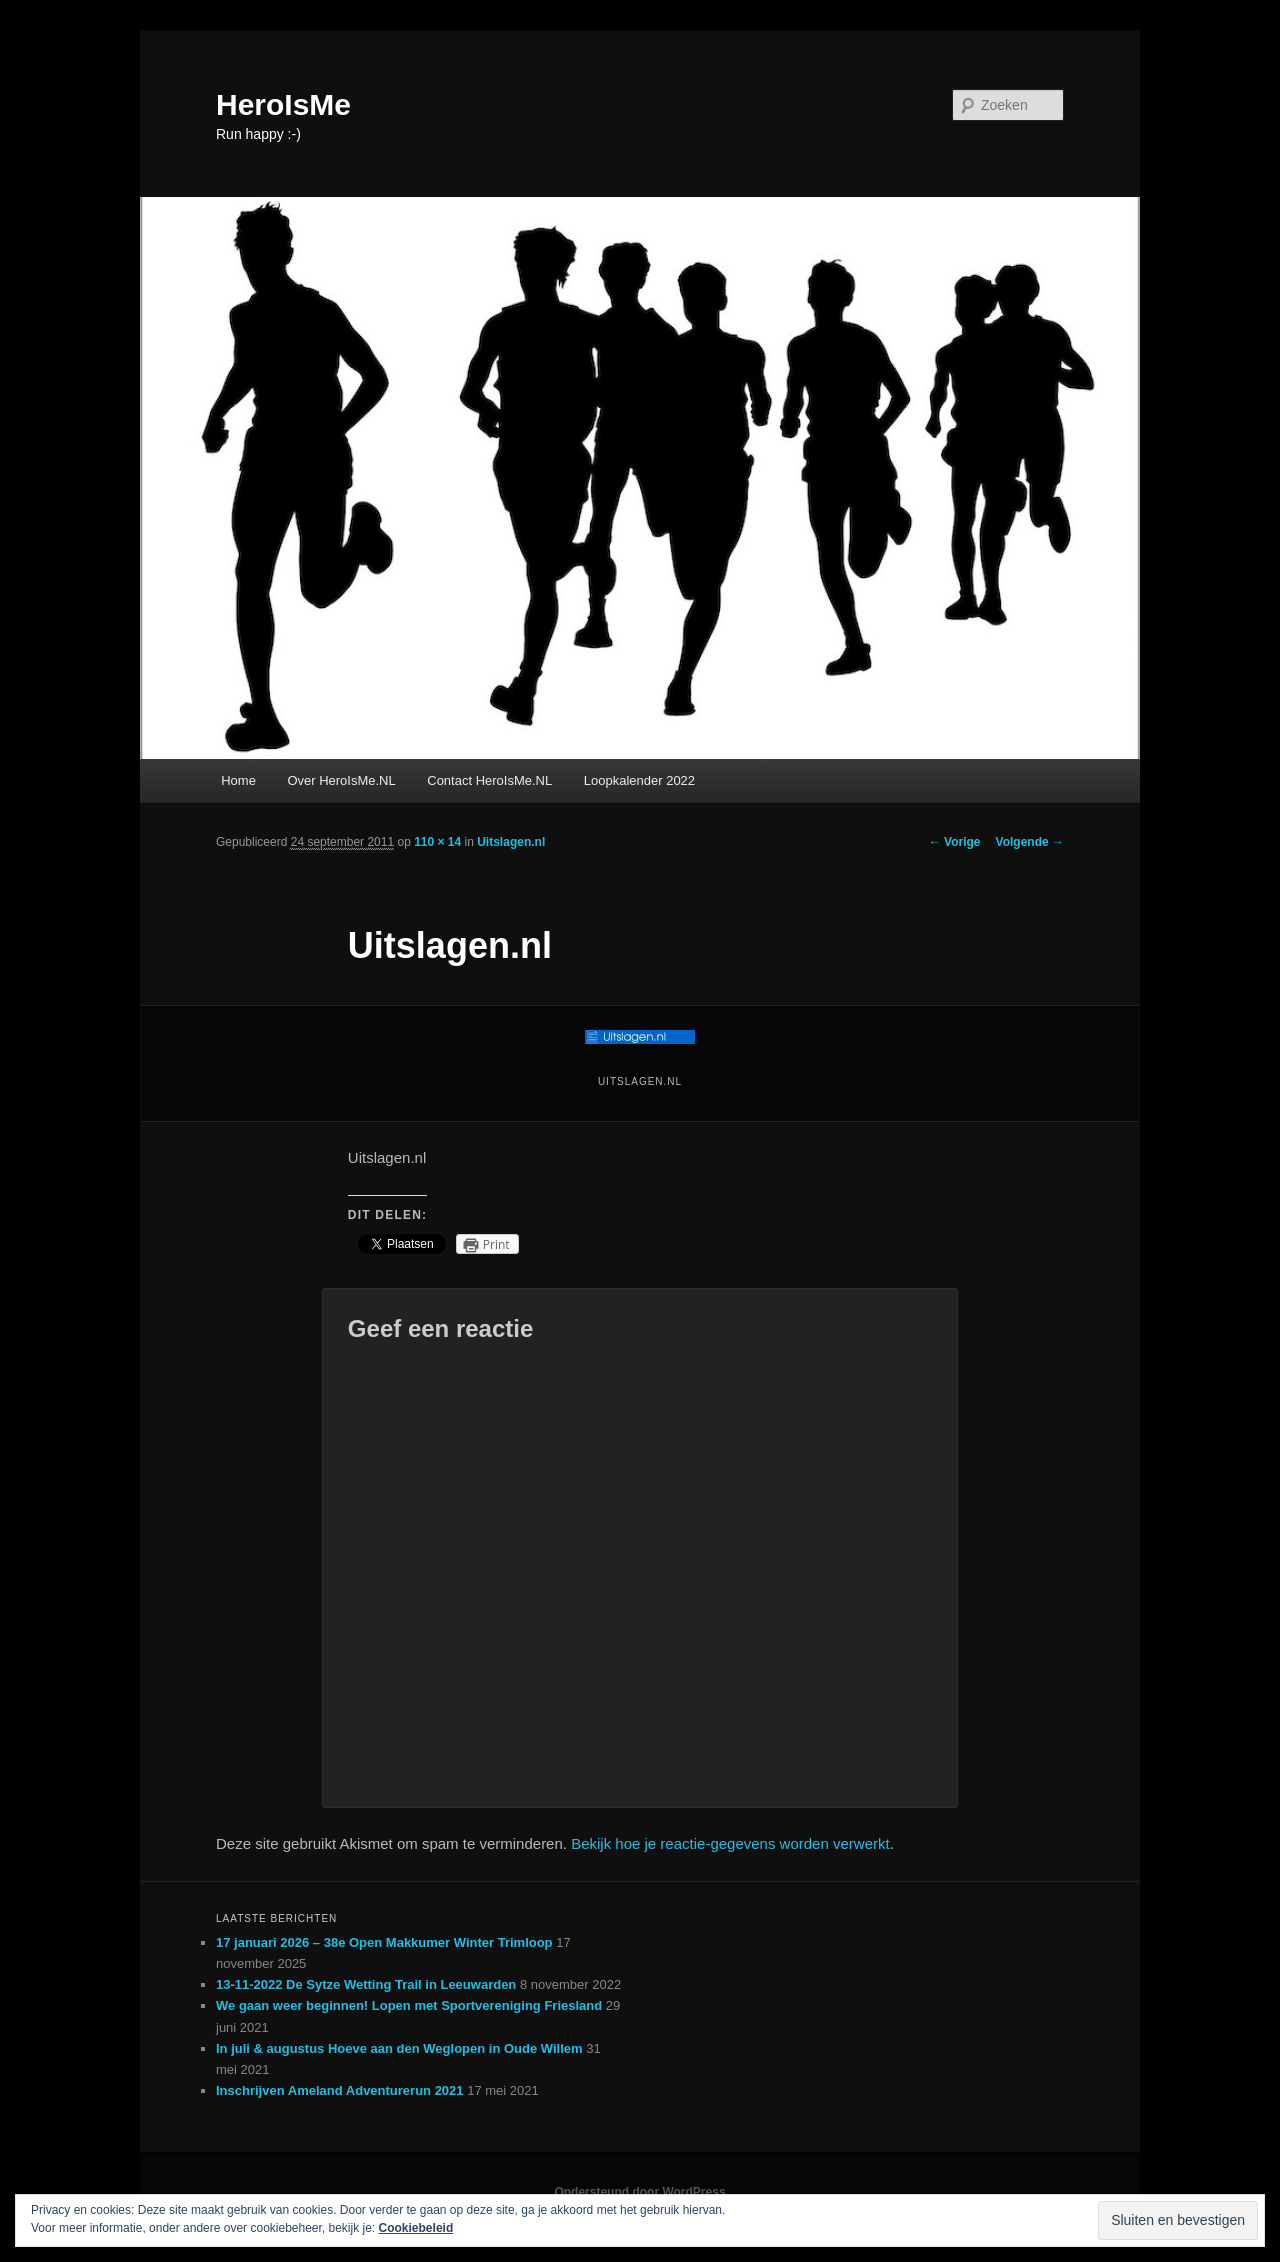 The height and width of the screenshot is (2262, 1280). Describe the element at coordinates (399, 2048) in the screenshot. I see `In juli & augustus Hoeve aan den Weglopen in Oude Willem` at that location.